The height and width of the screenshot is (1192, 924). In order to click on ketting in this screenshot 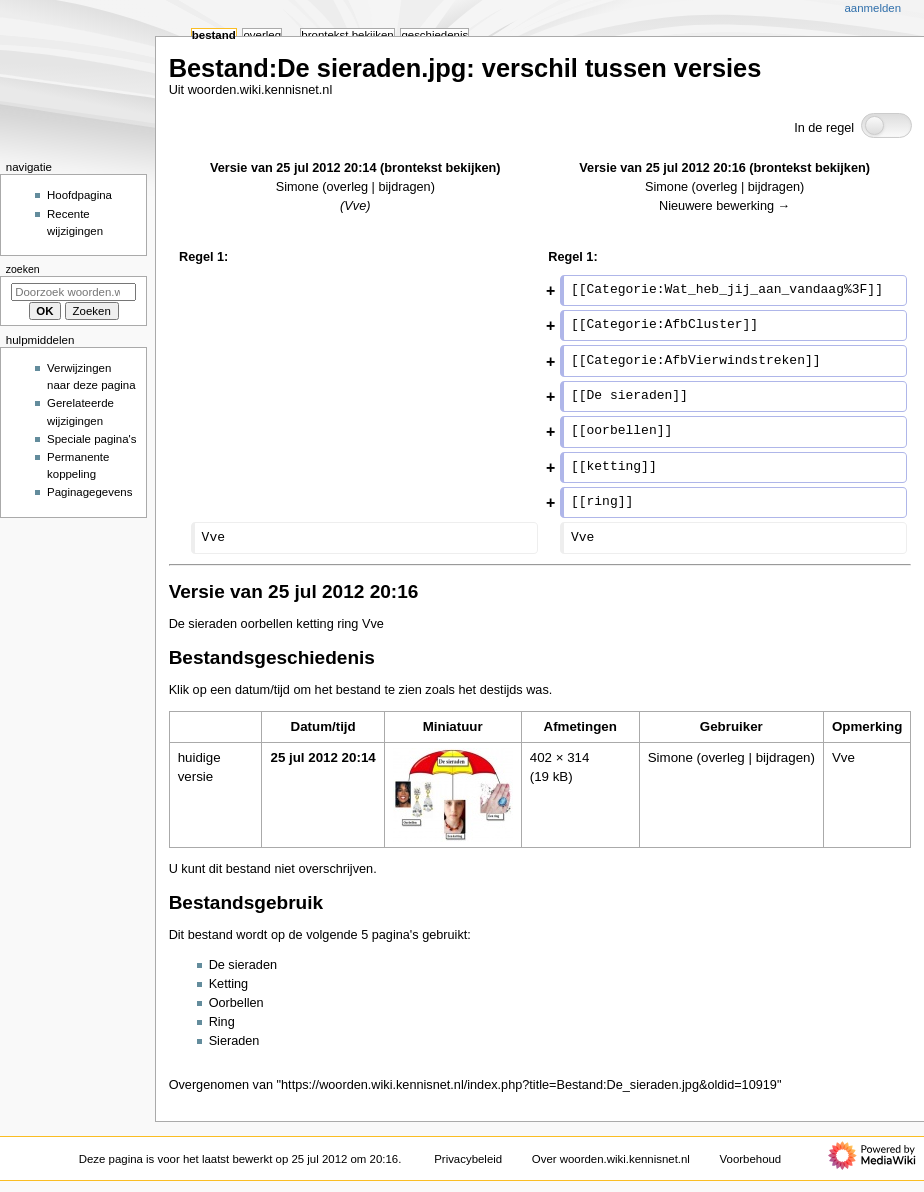, I will do `click(314, 624)`.